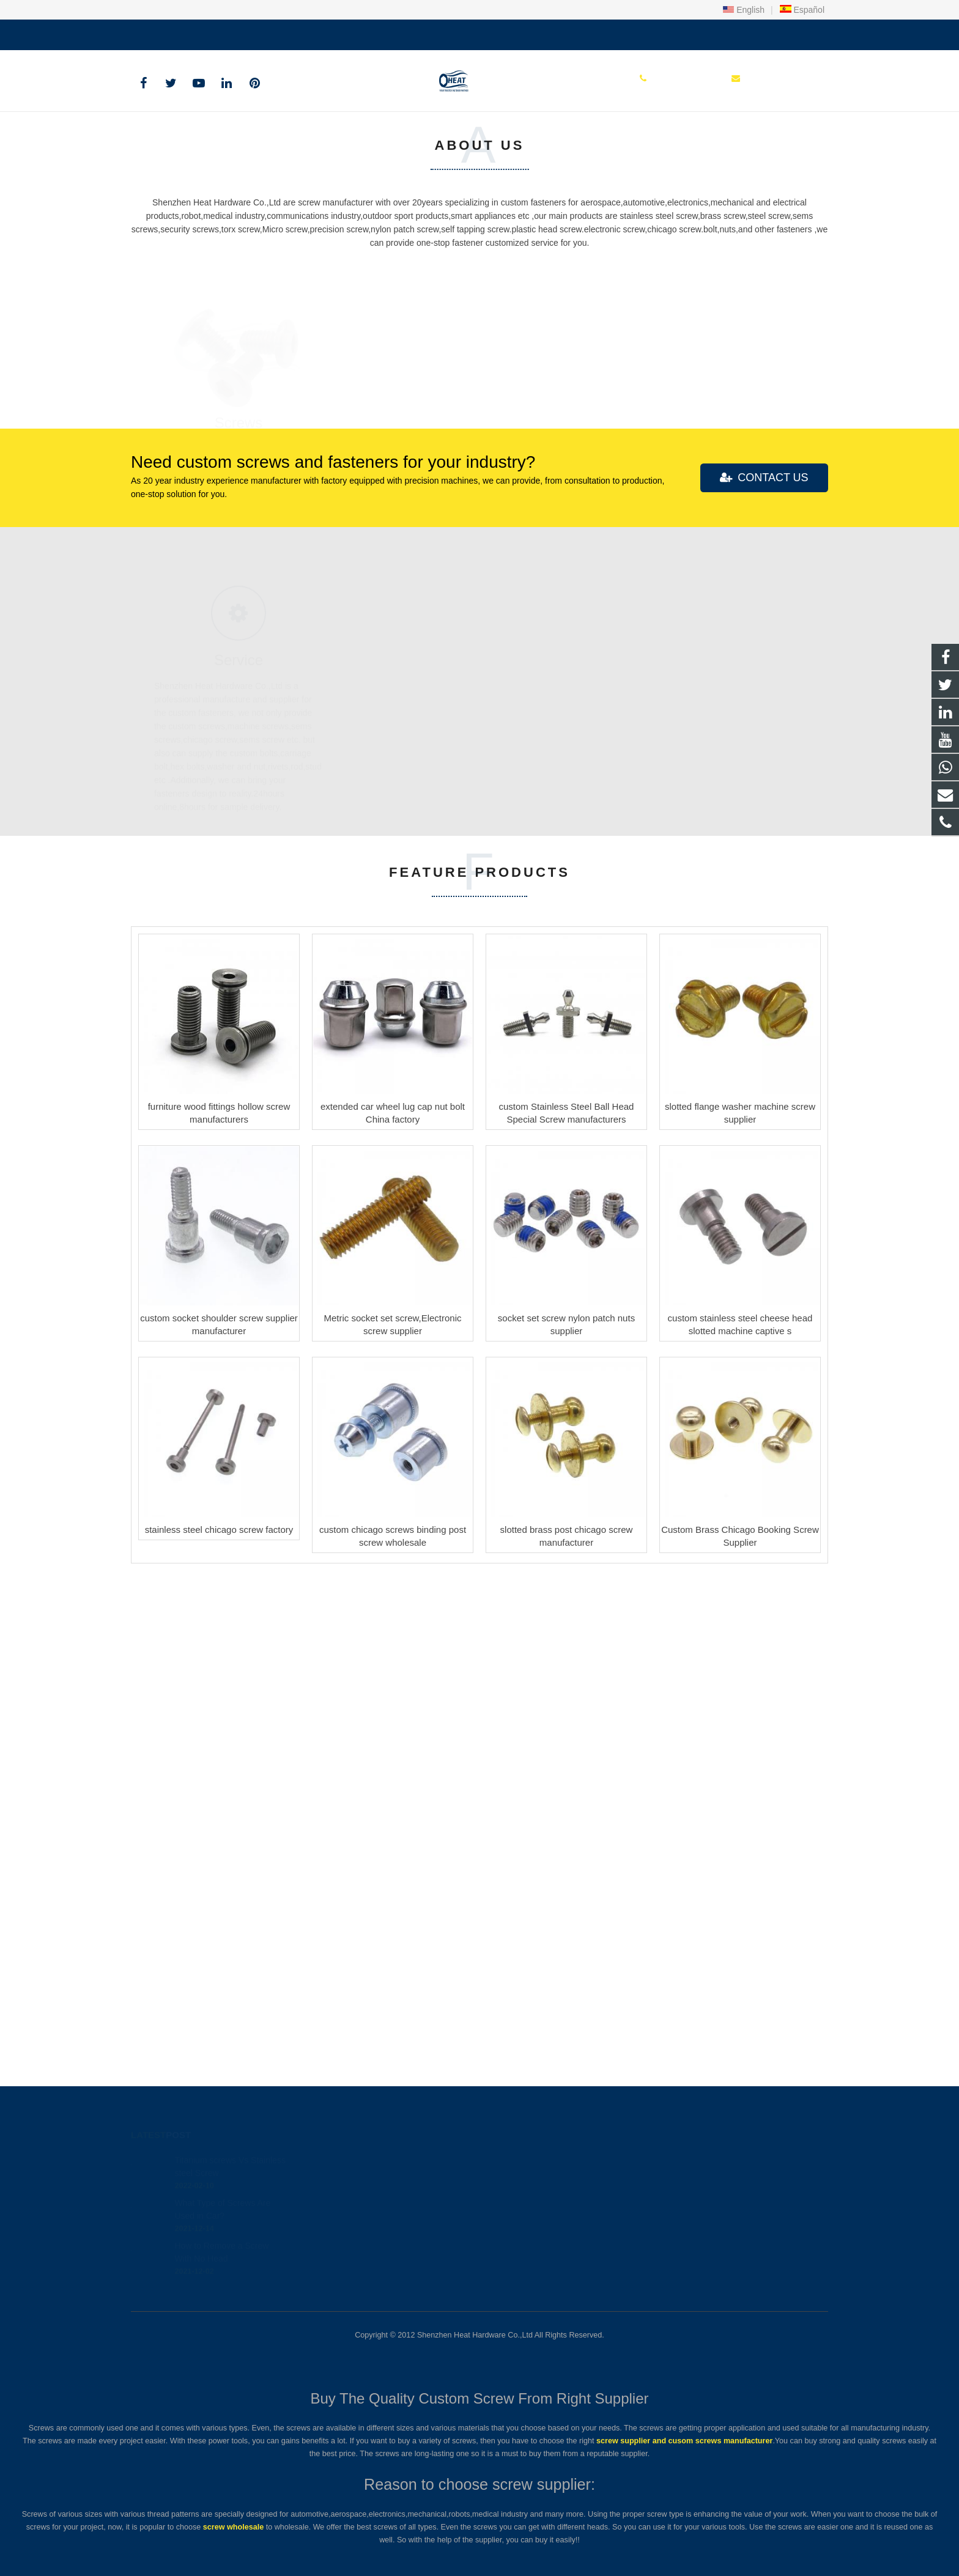 This screenshot has height=2576, width=959. I want to click on Español, so click(801, 10).